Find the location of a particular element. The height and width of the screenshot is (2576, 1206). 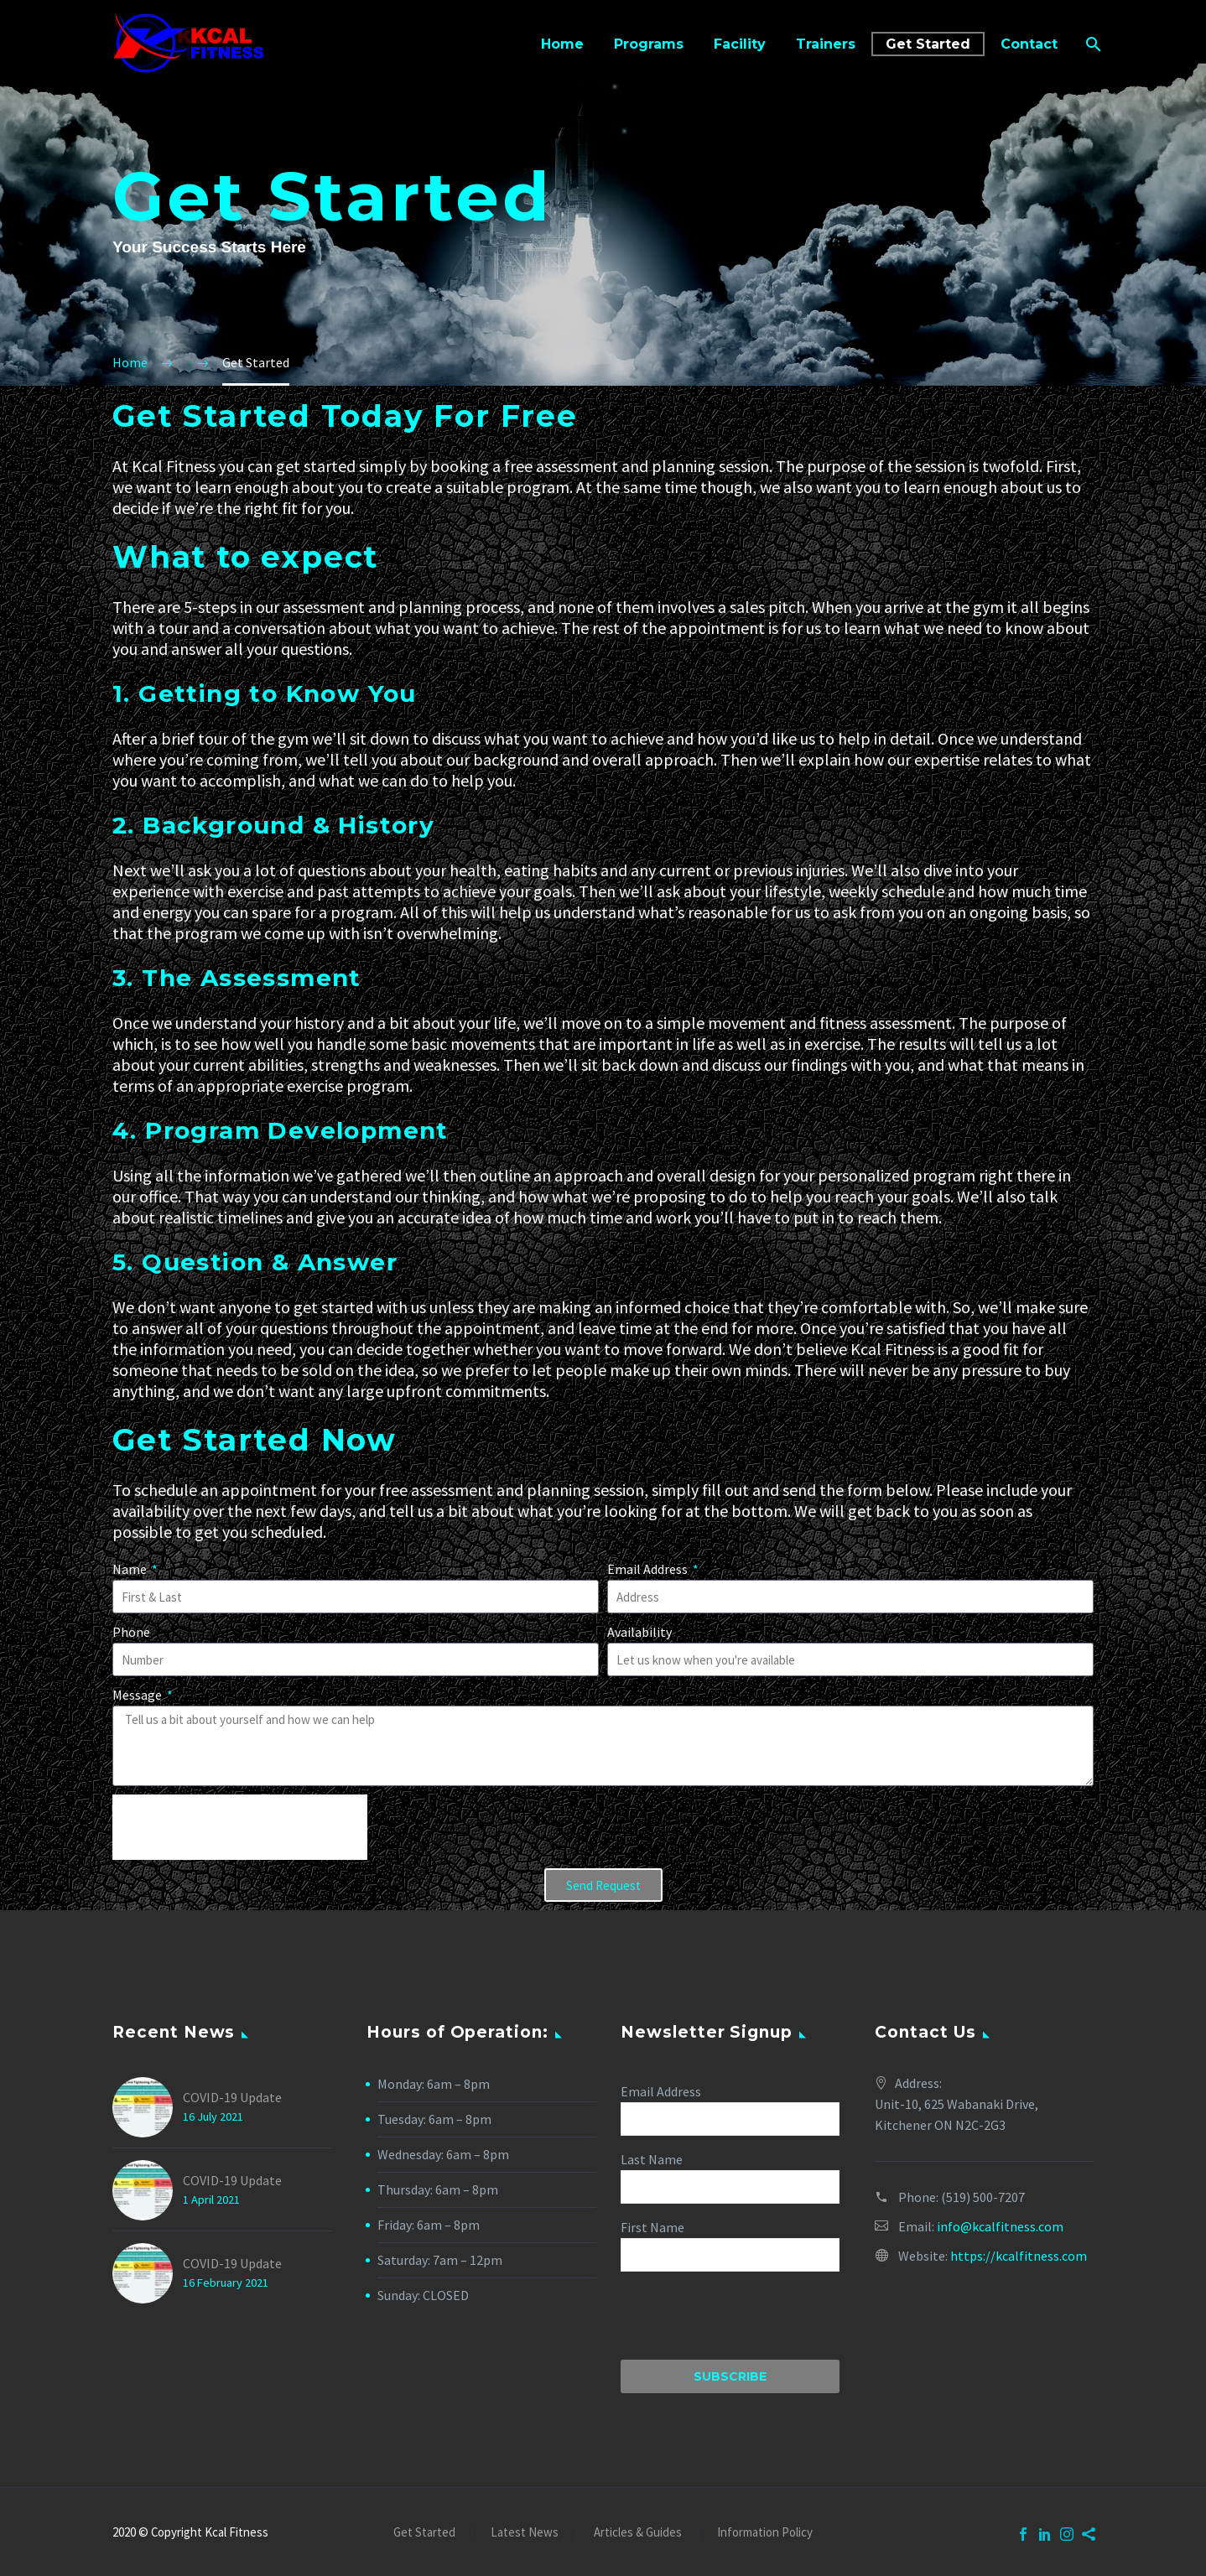

Availability is located at coordinates (639, 1631).